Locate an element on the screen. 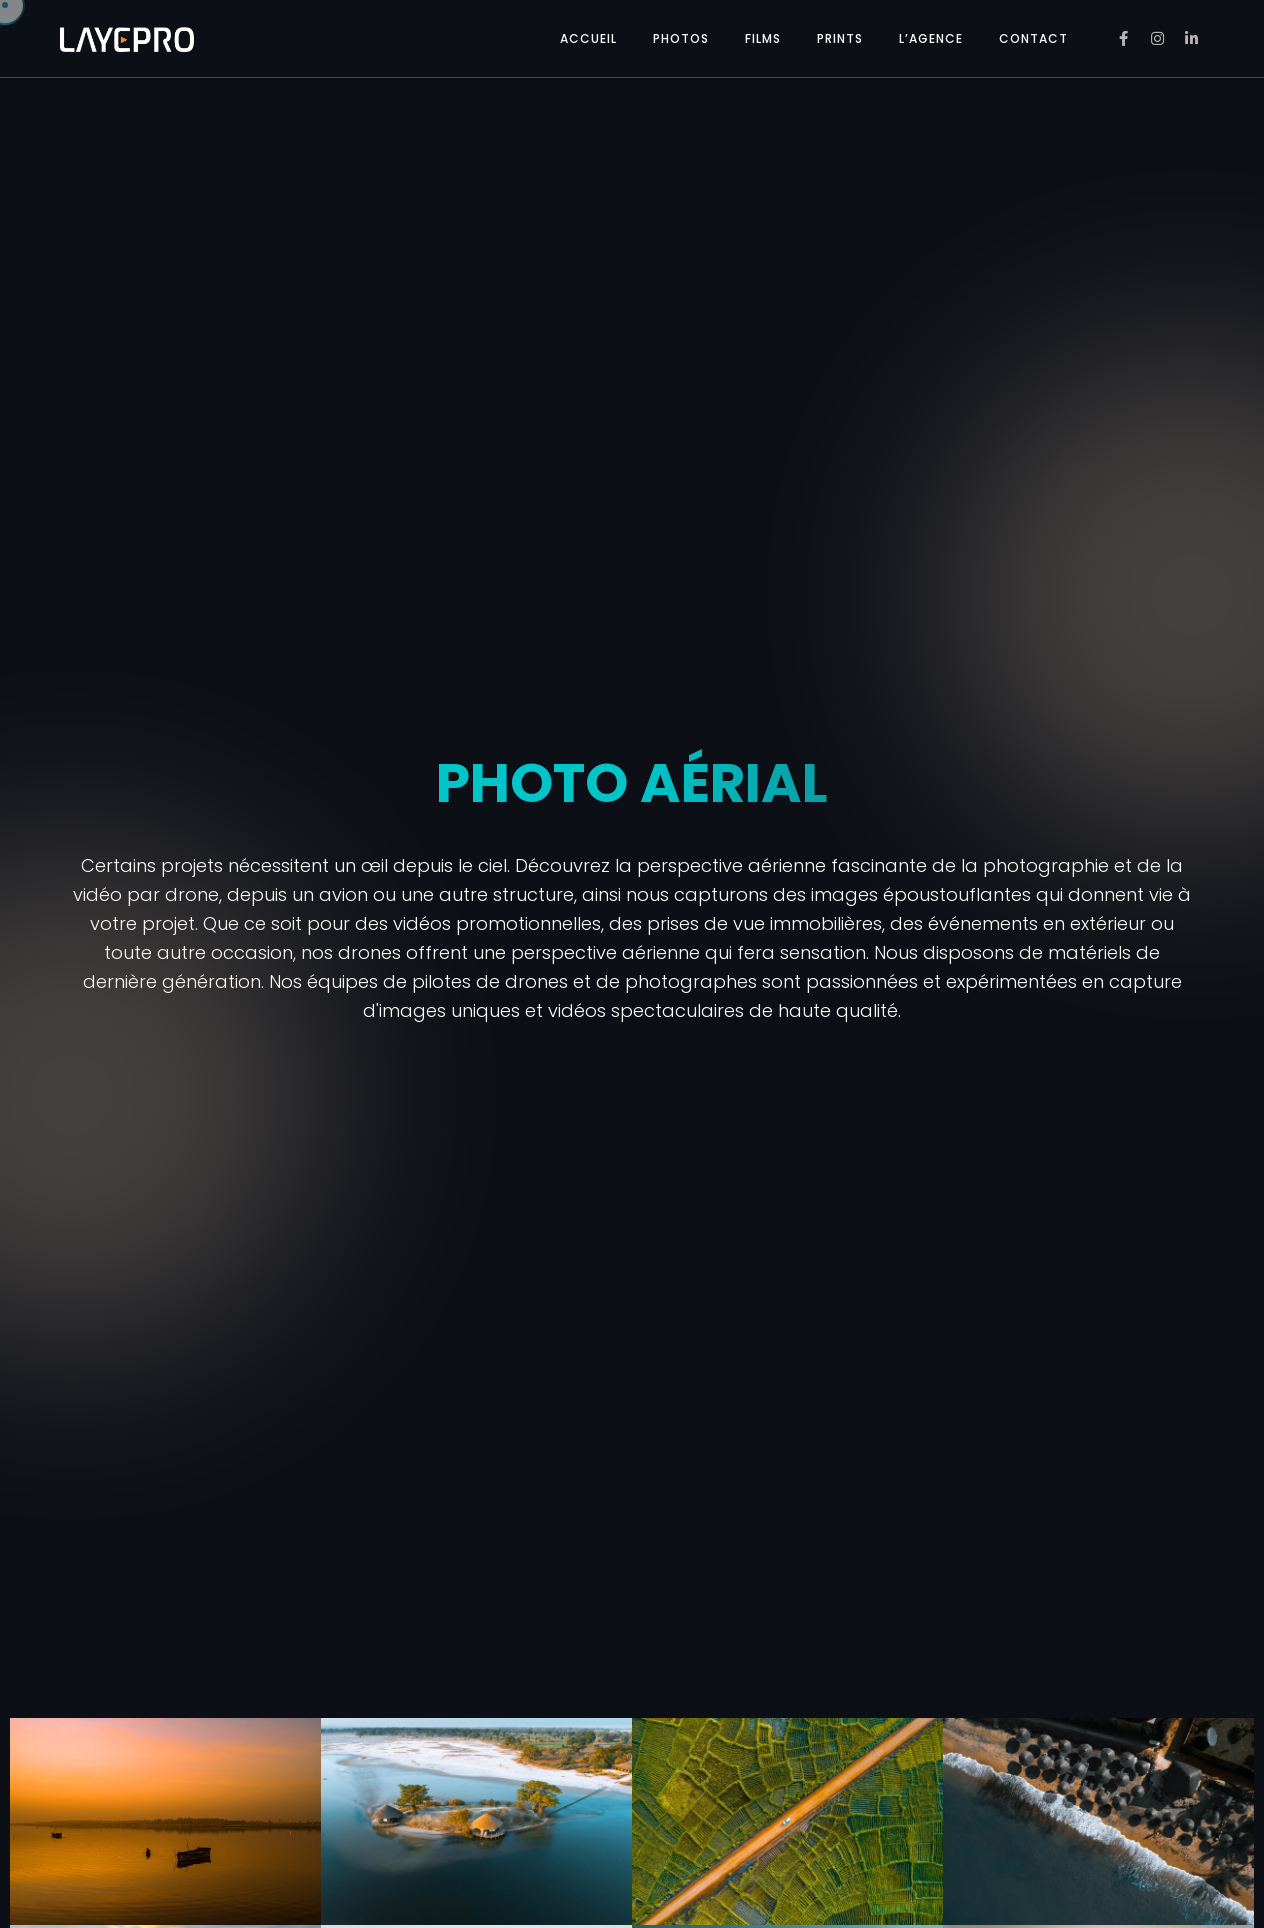 The image size is (1264, 1928). CONTACT is located at coordinates (1033, 38).